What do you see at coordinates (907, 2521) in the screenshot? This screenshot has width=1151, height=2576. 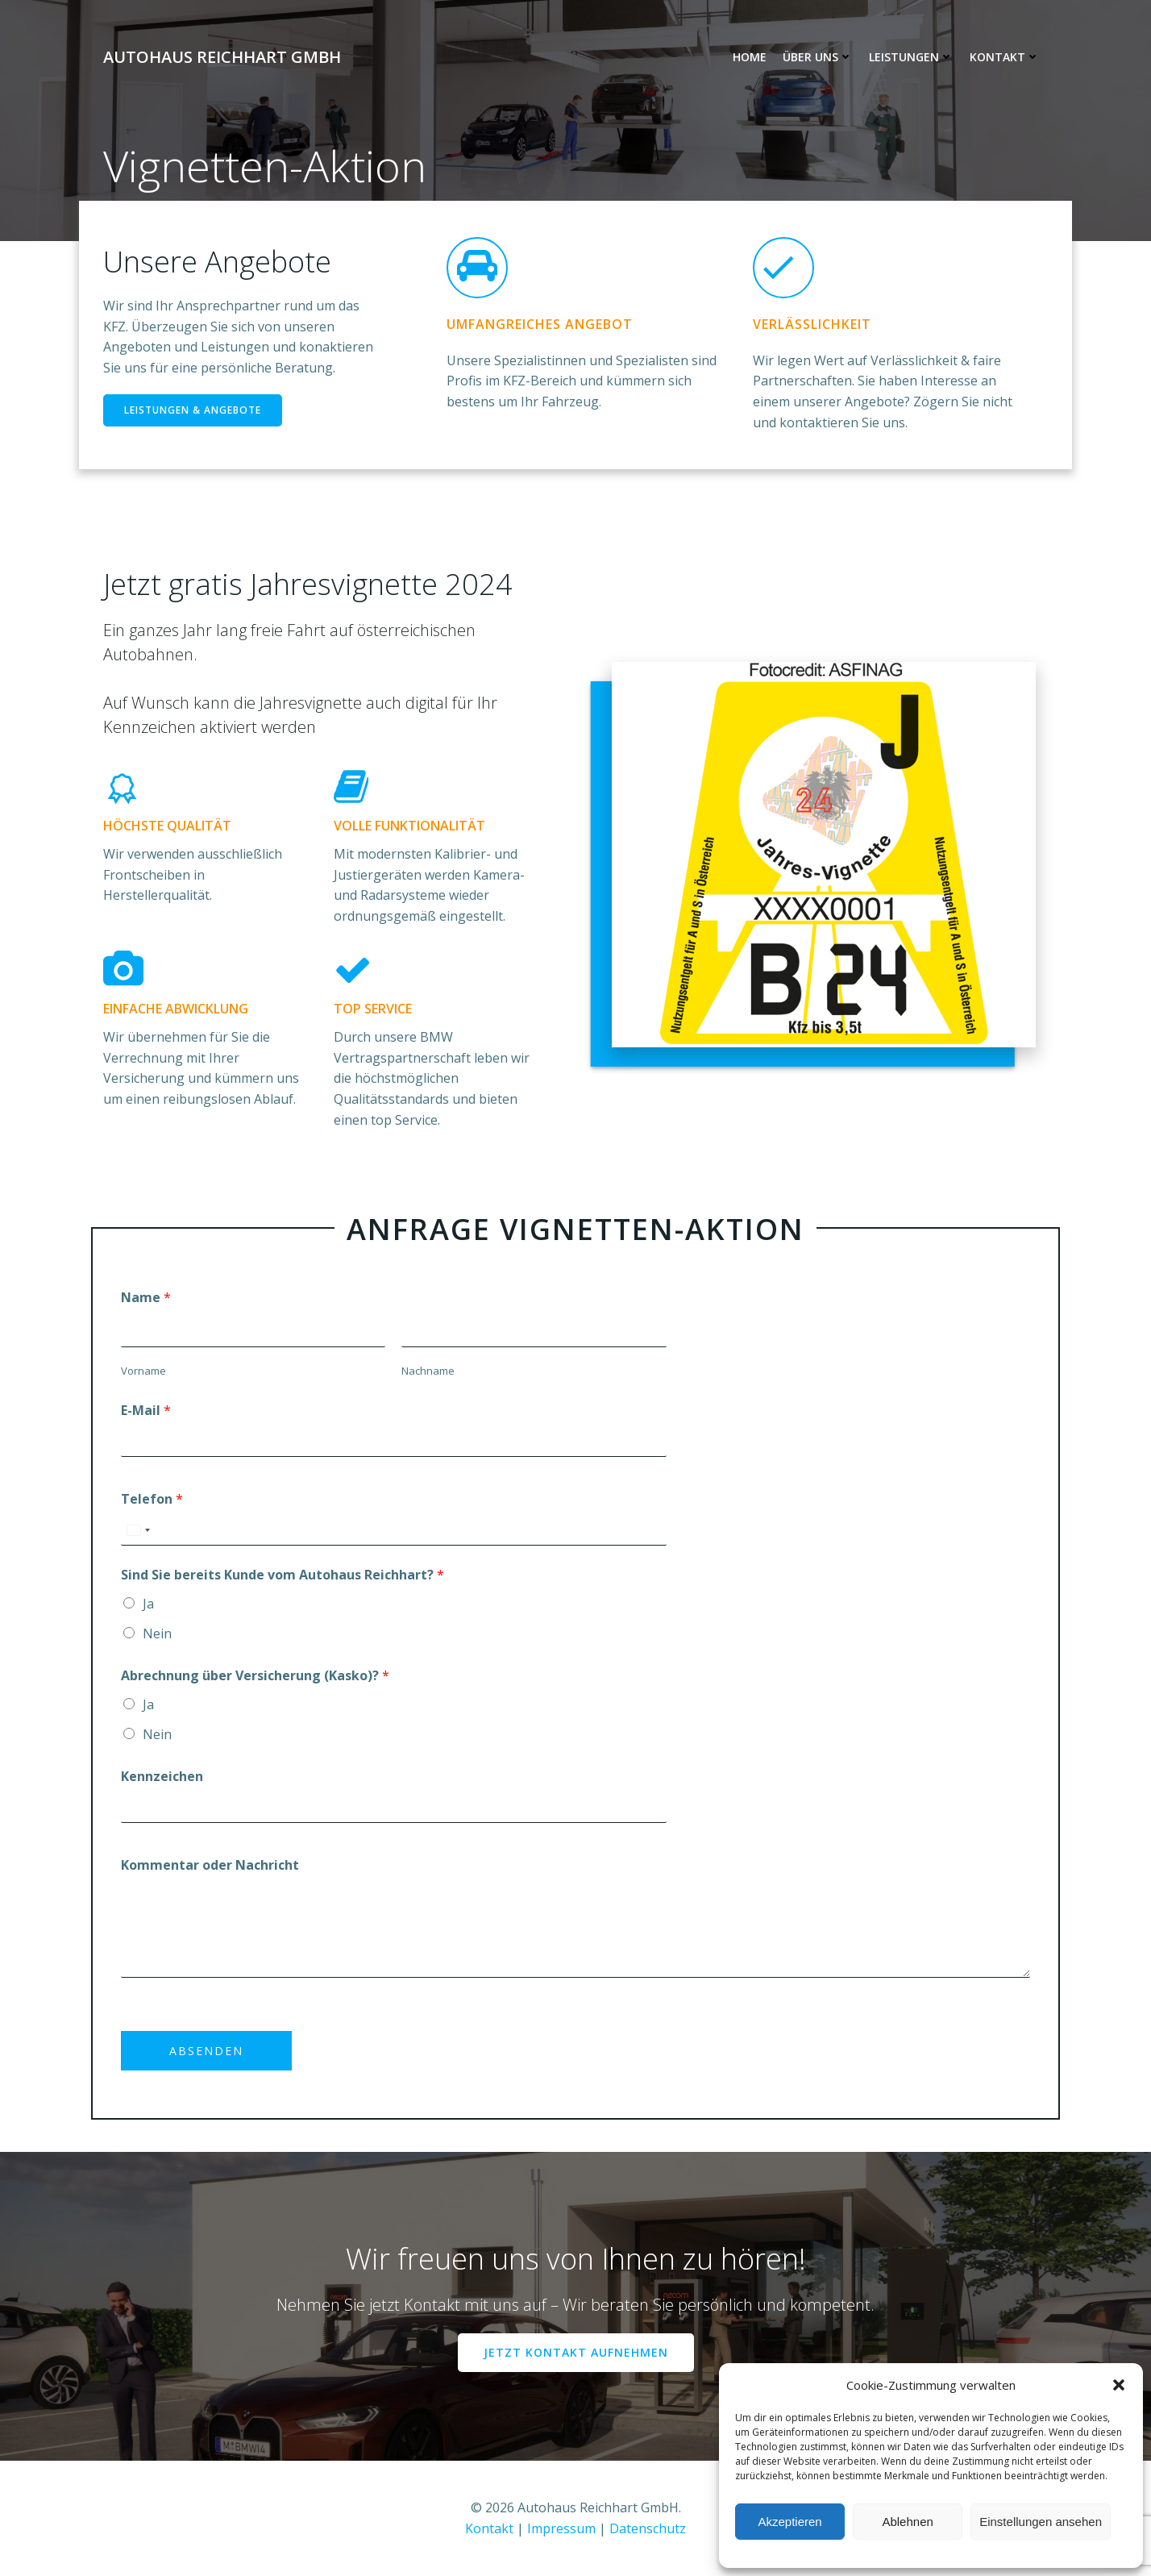 I see `Ablehnen` at bounding box center [907, 2521].